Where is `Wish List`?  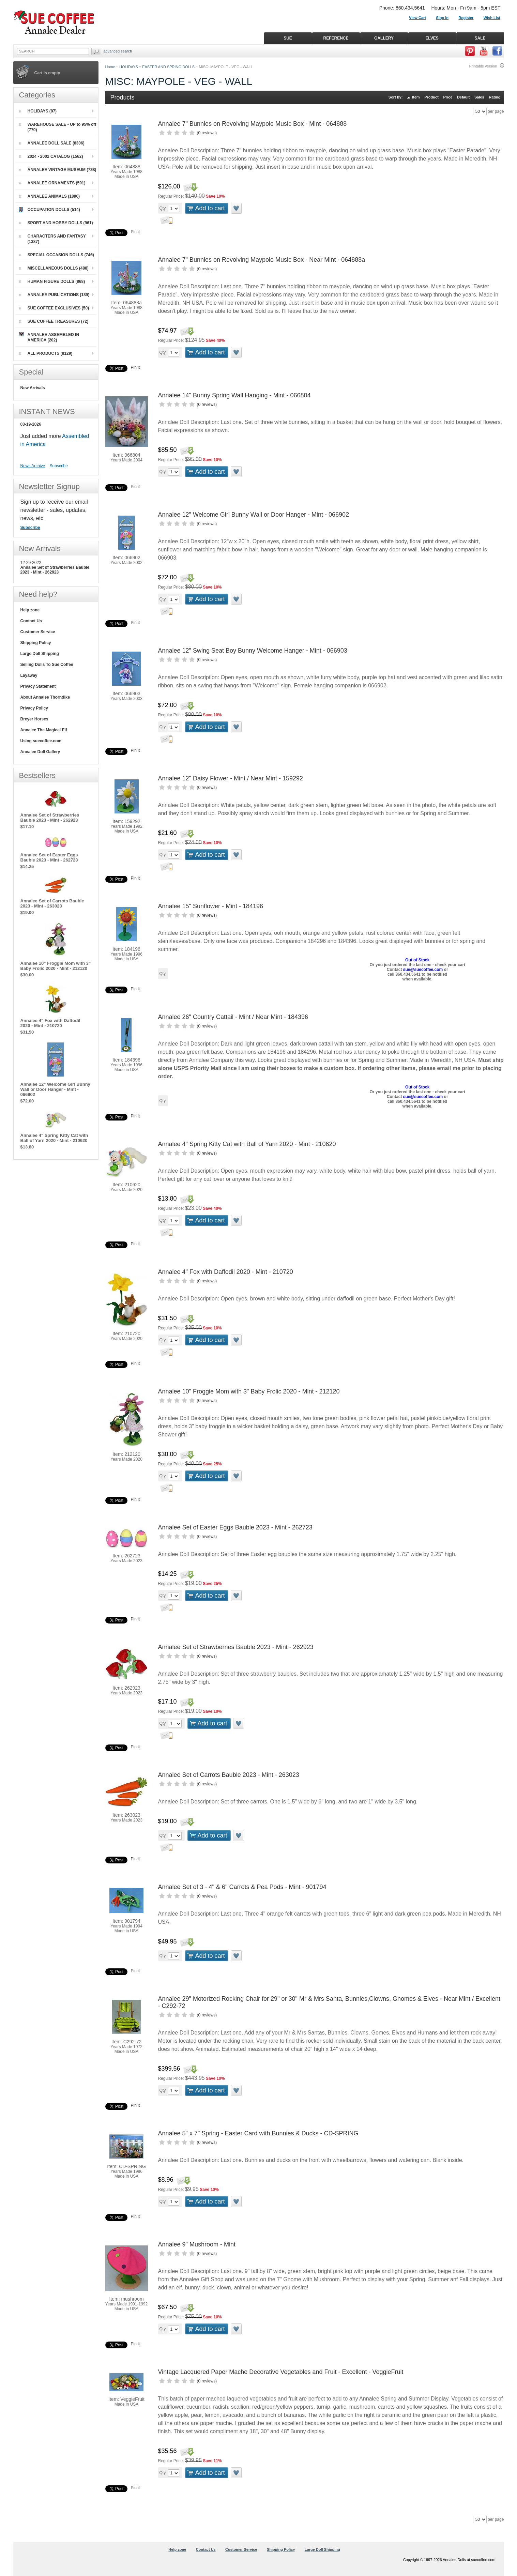
Wish List is located at coordinates (492, 18).